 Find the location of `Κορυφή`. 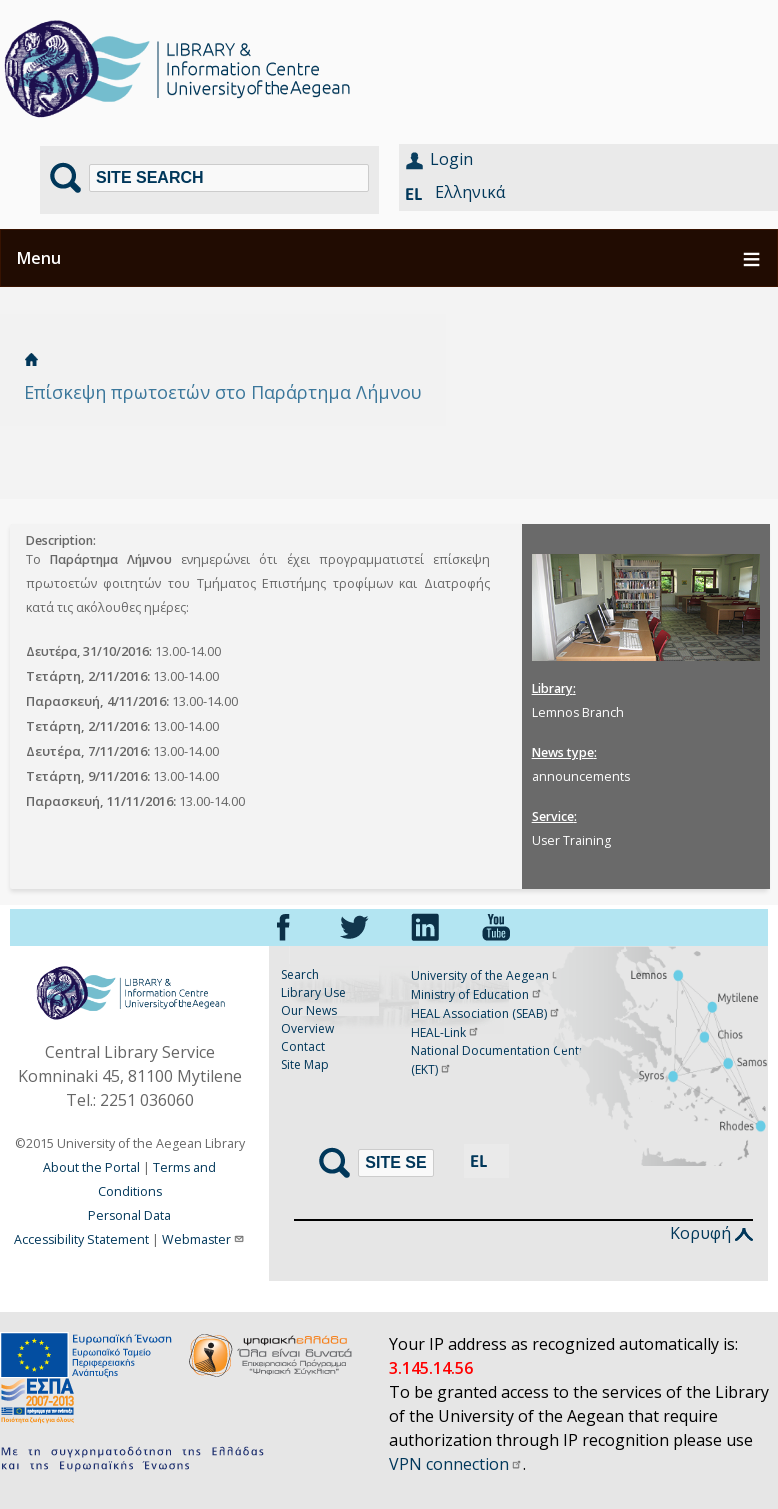

Κορυφή is located at coordinates (711, 1233).